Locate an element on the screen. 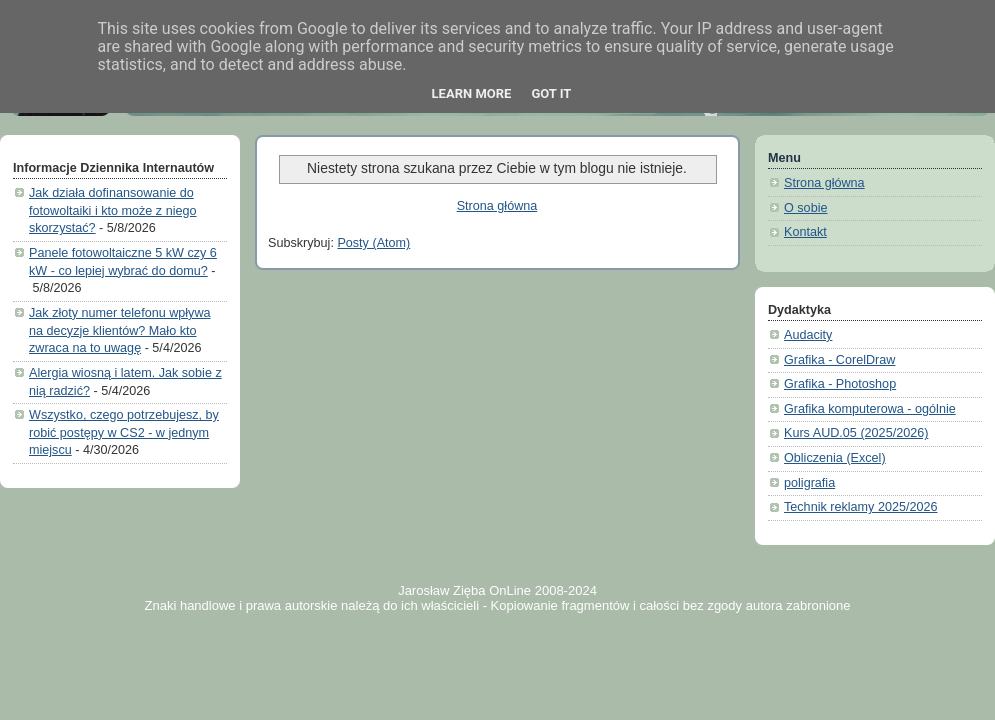  Kontakt is located at coordinates (805, 232).